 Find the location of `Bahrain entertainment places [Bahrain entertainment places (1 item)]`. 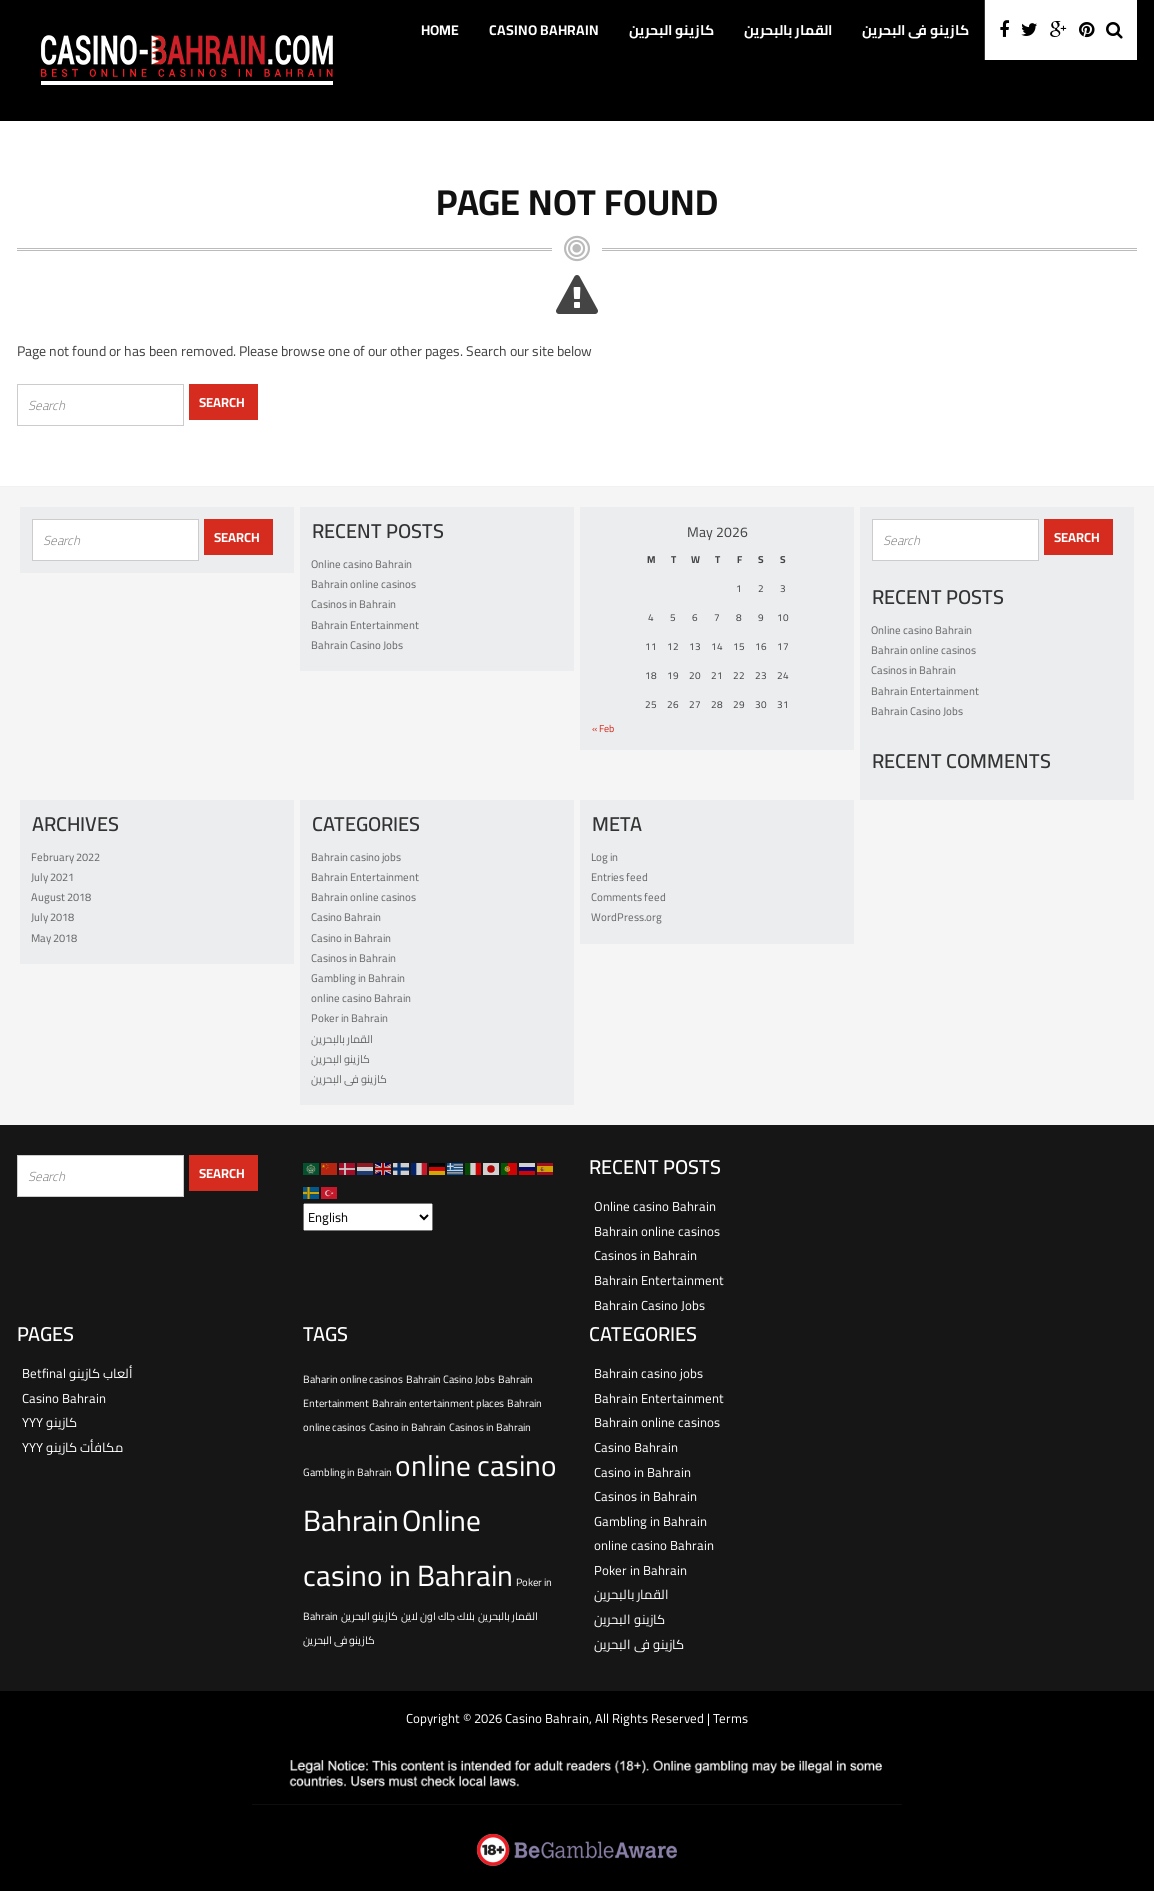

Bahrain entertainment places [Bahrain entertainment places (1 item)] is located at coordinates (438, 1403).